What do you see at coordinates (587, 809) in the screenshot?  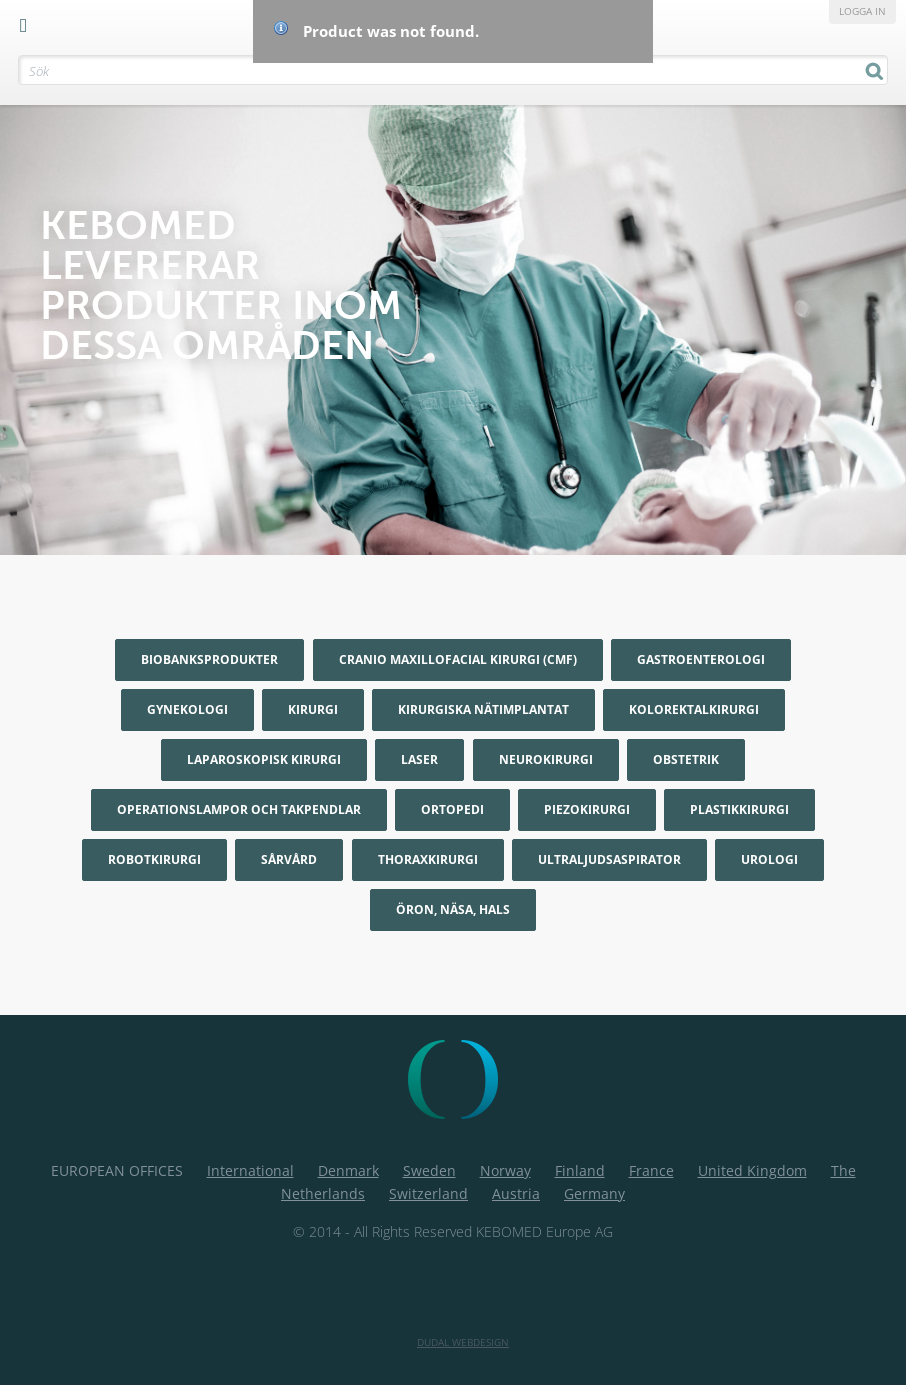 I see `Piezokirurgi` at bounding box center [587, 809].